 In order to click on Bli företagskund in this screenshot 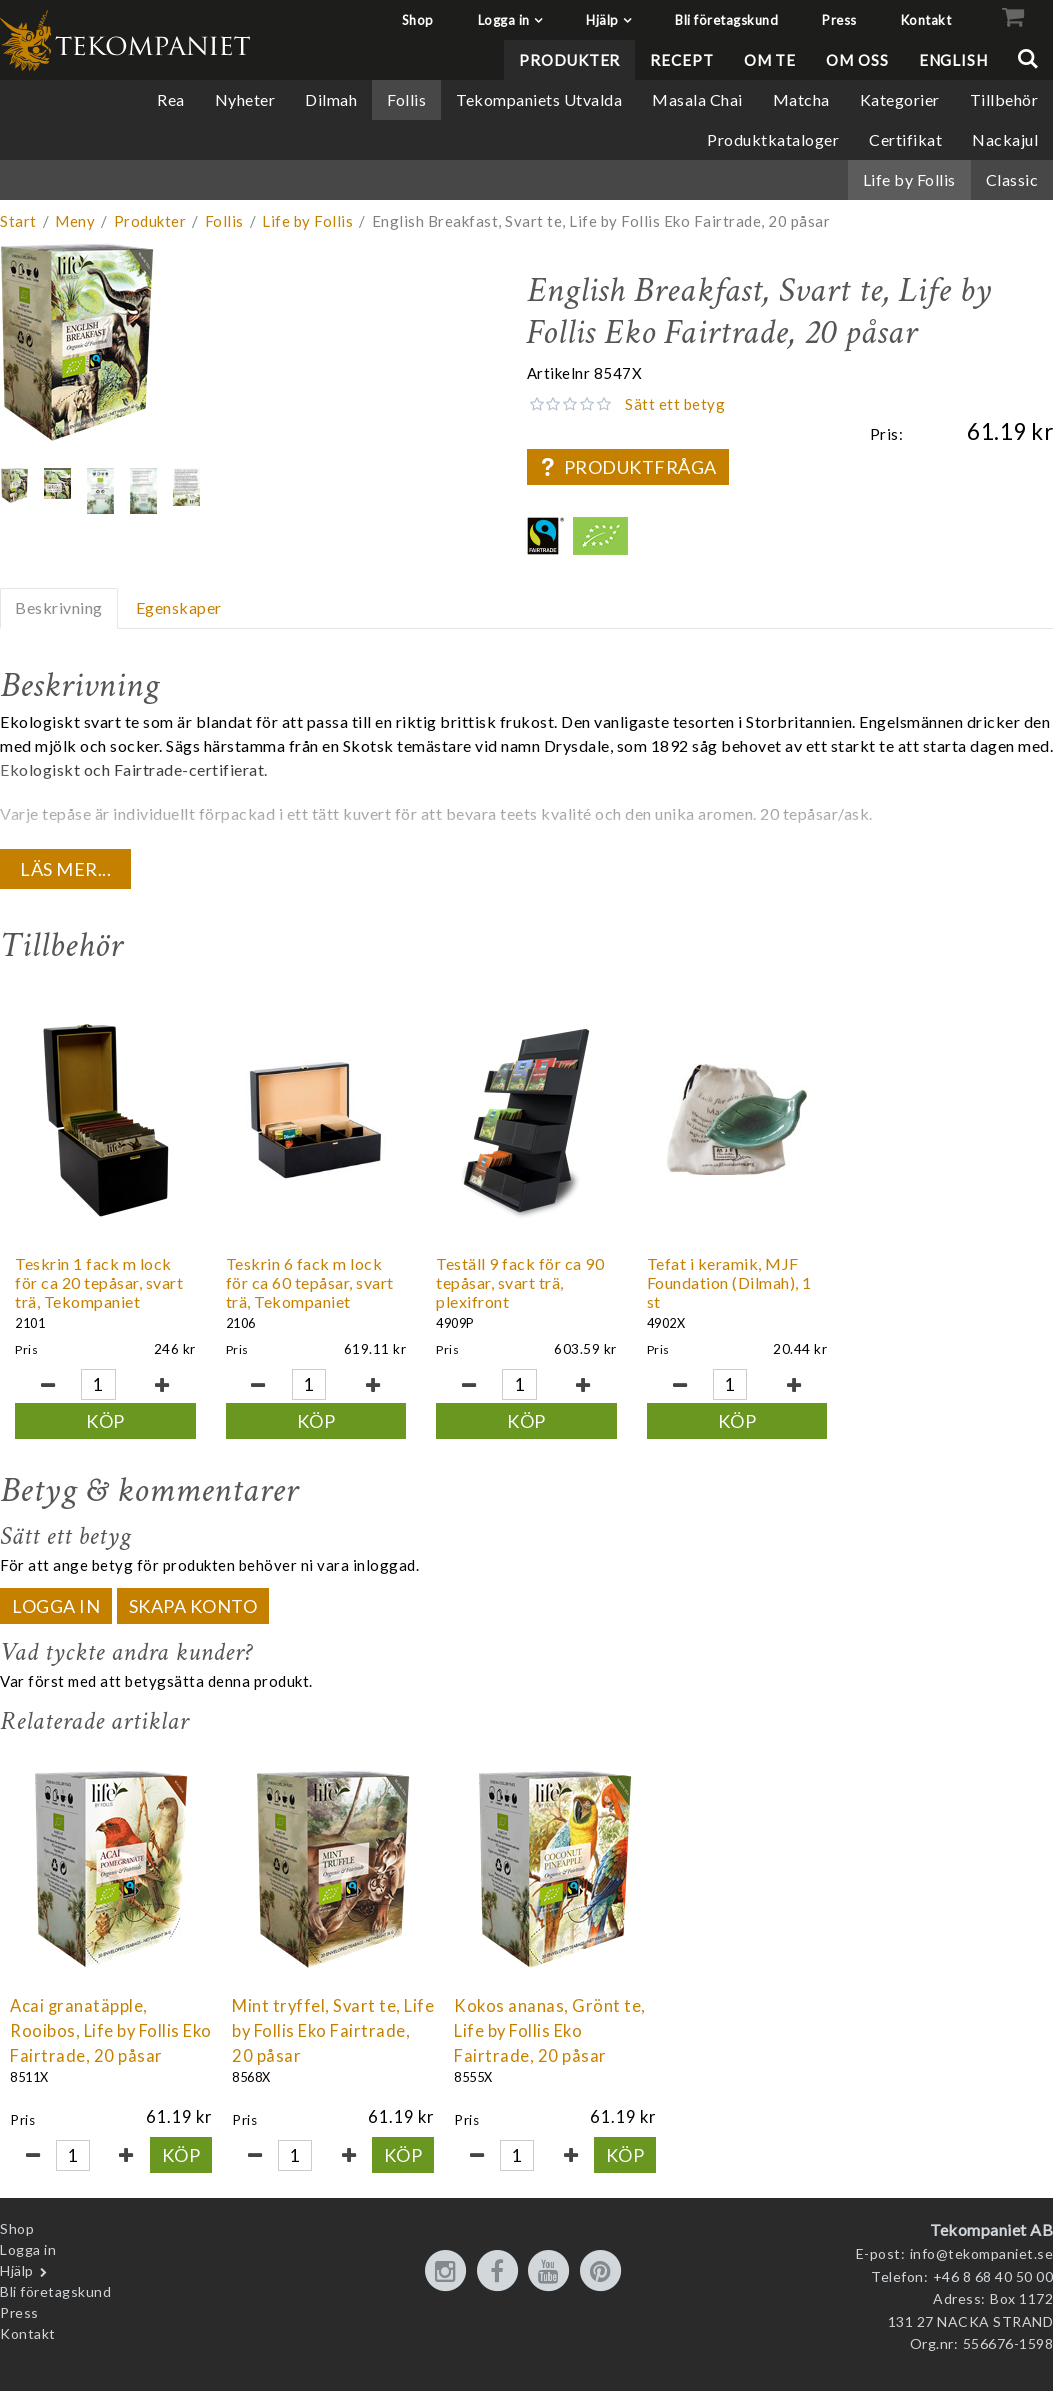, I will do `click(726, 20)`.